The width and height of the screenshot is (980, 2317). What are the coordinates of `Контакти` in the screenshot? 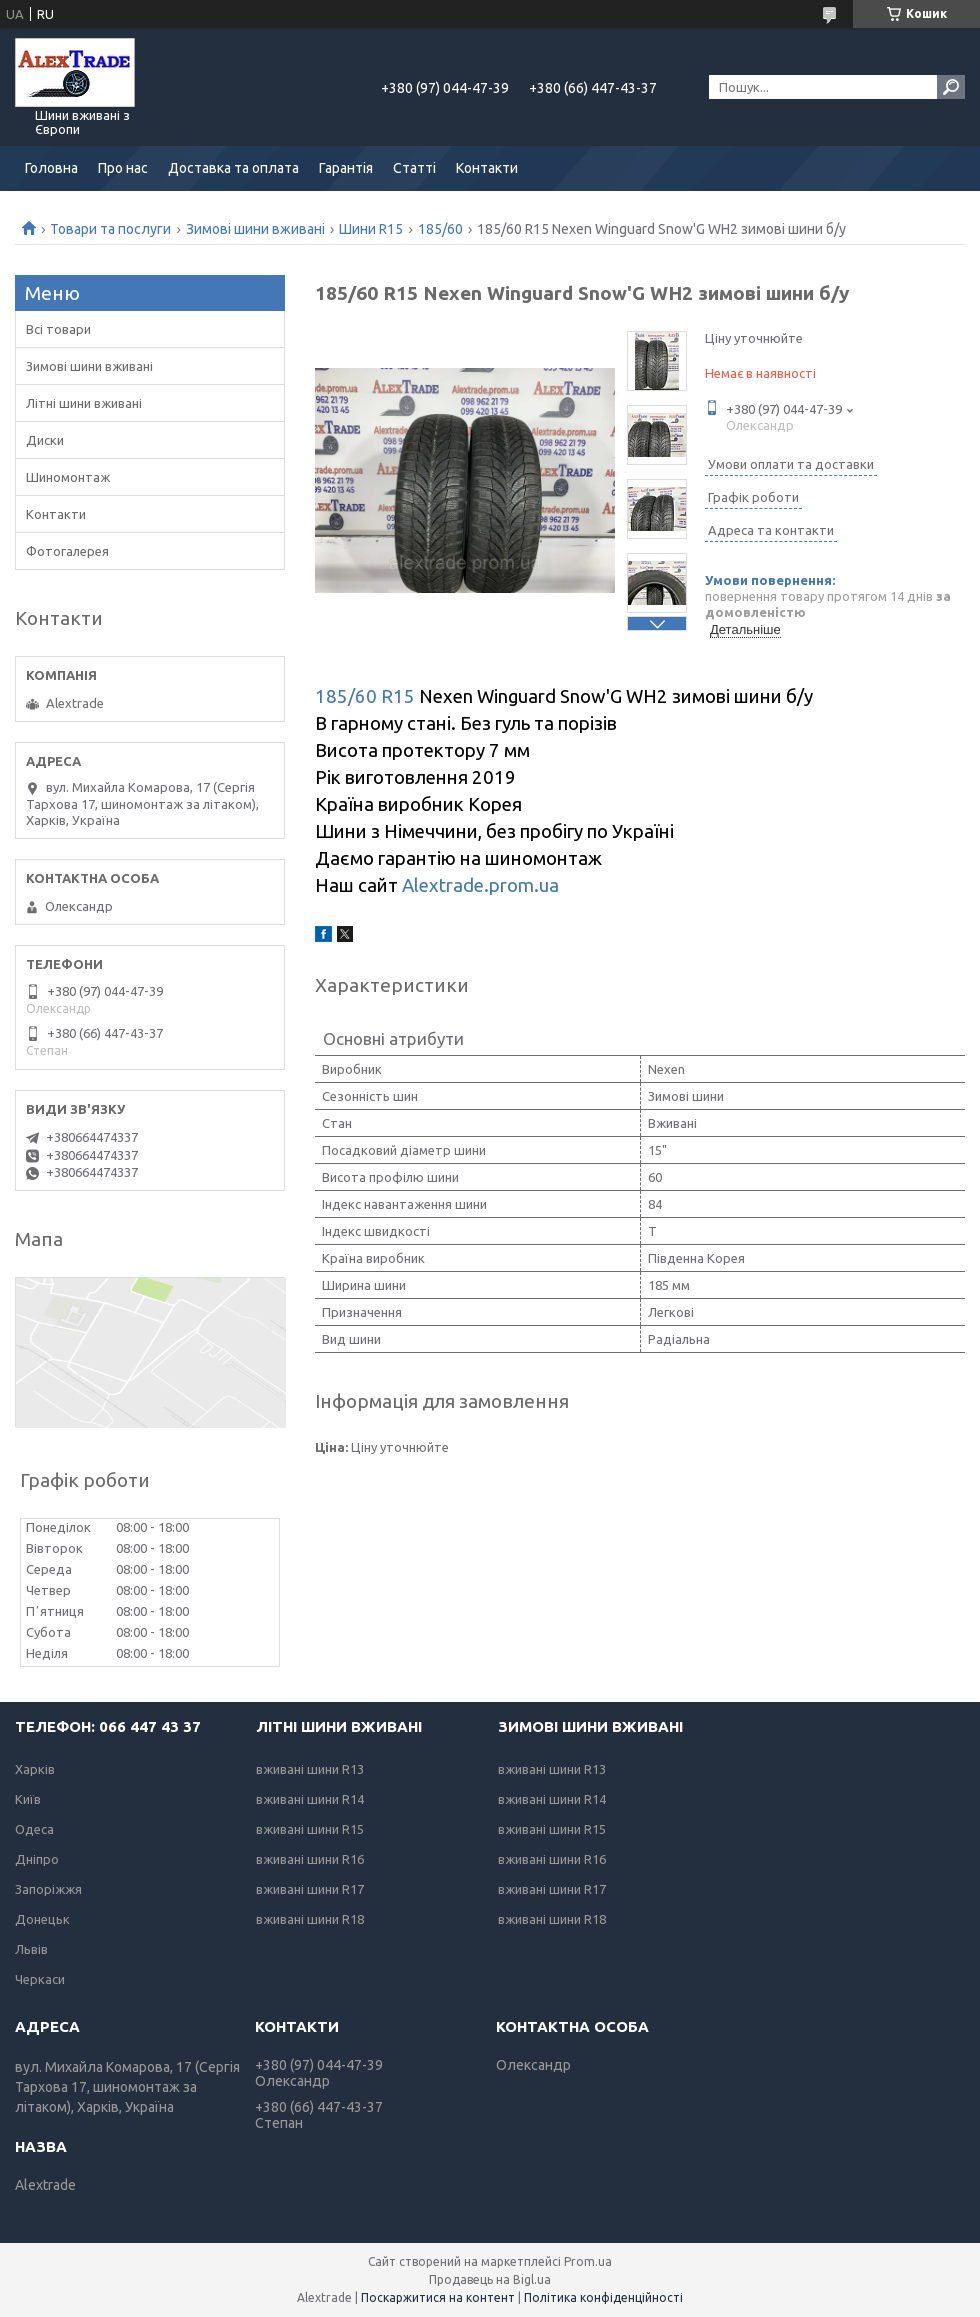 It's located at (487, 168).